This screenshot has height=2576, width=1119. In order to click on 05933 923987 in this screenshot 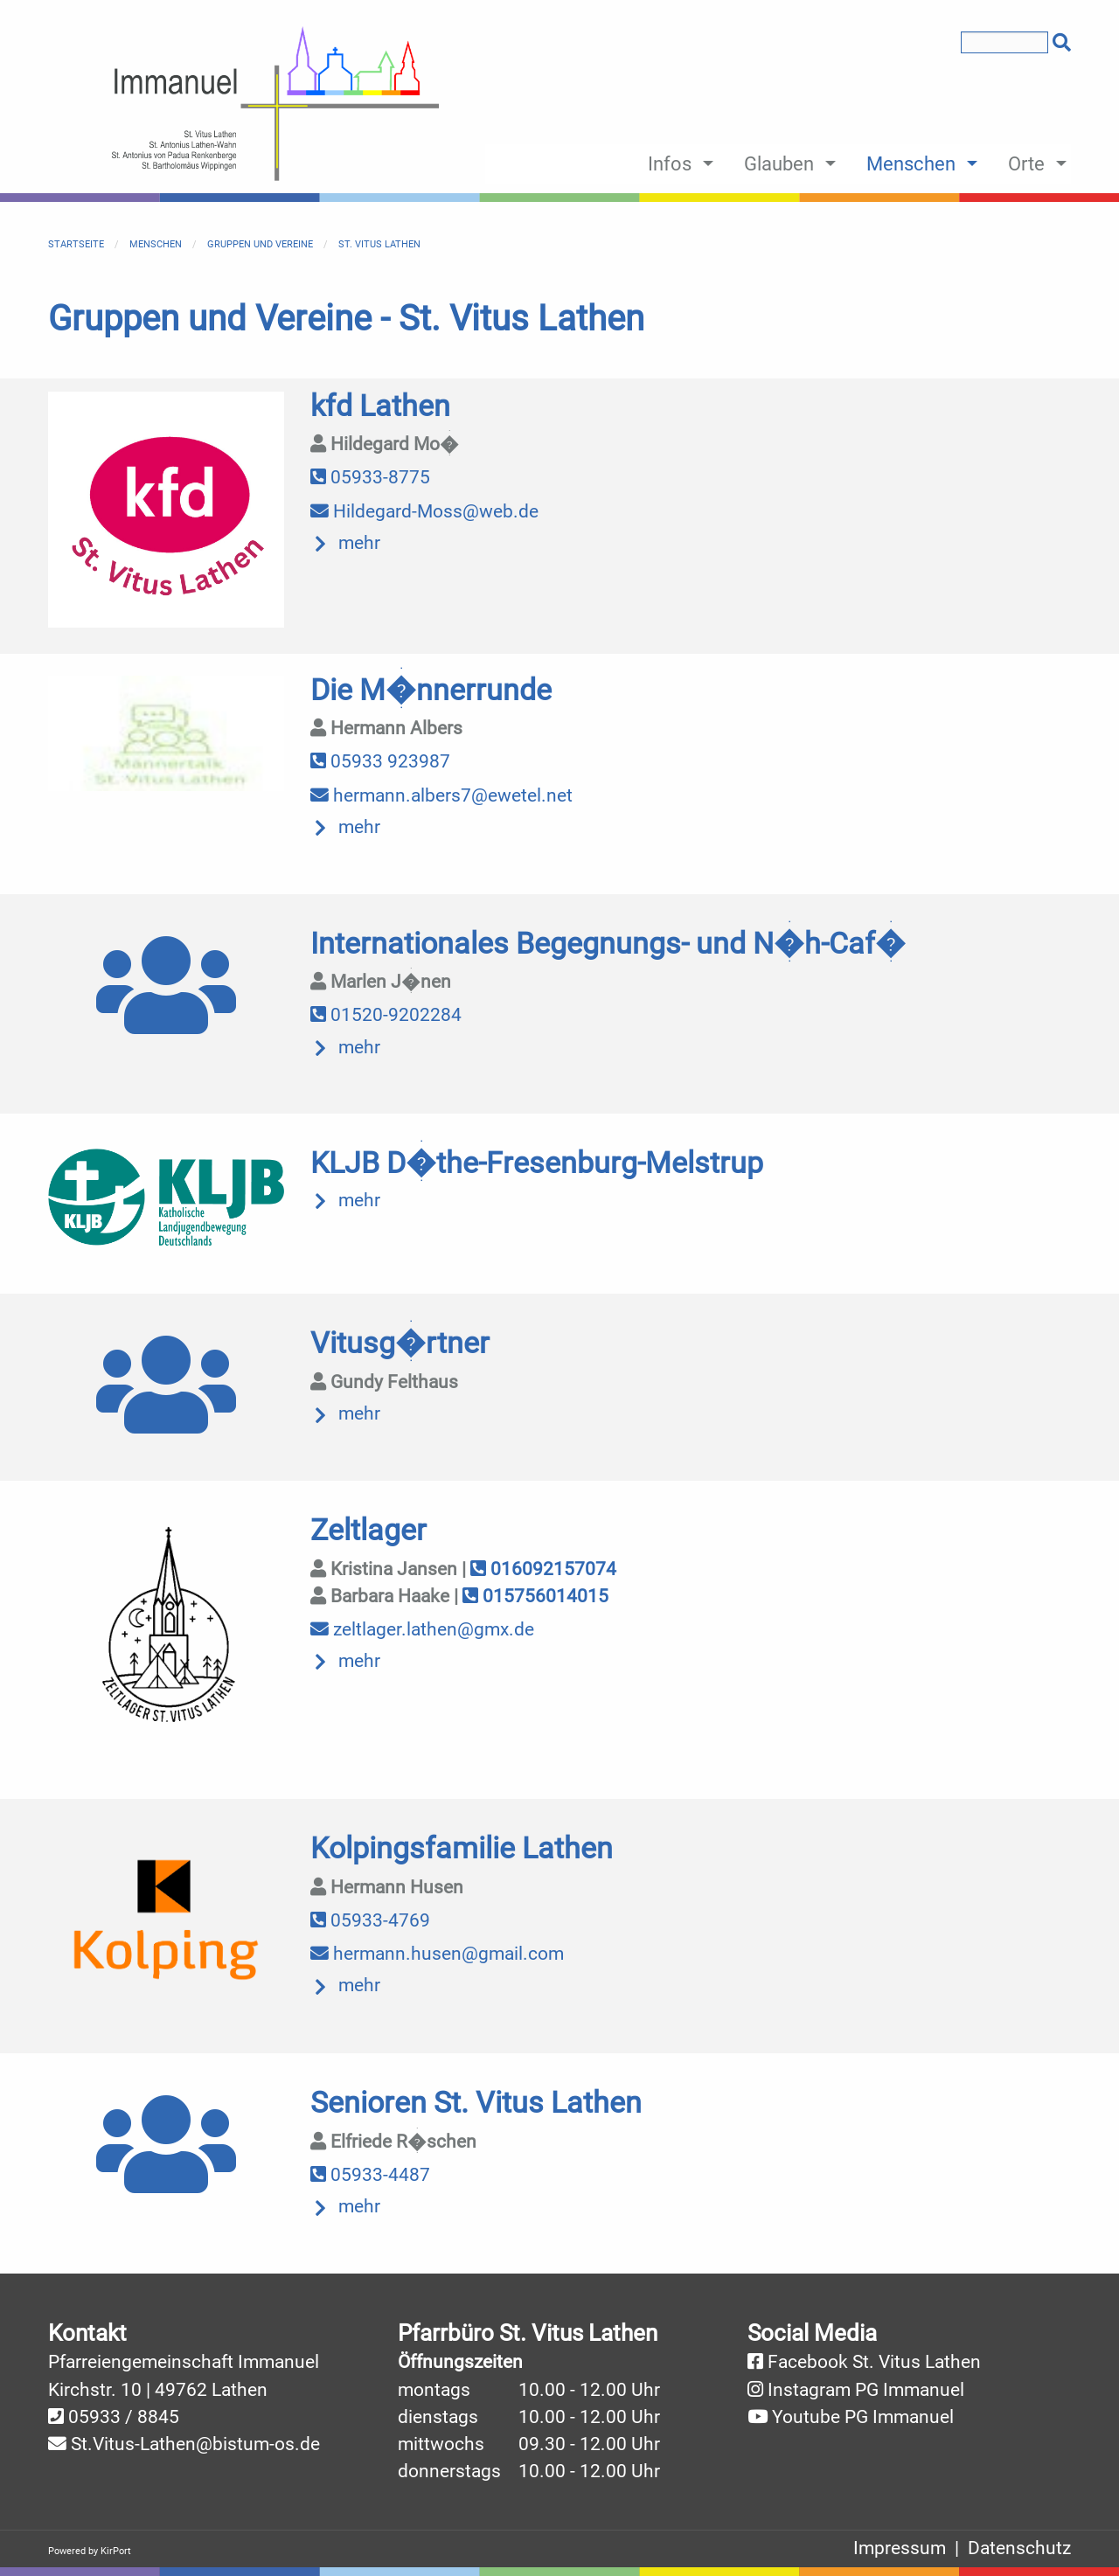, I will do `click(380, 761)`.